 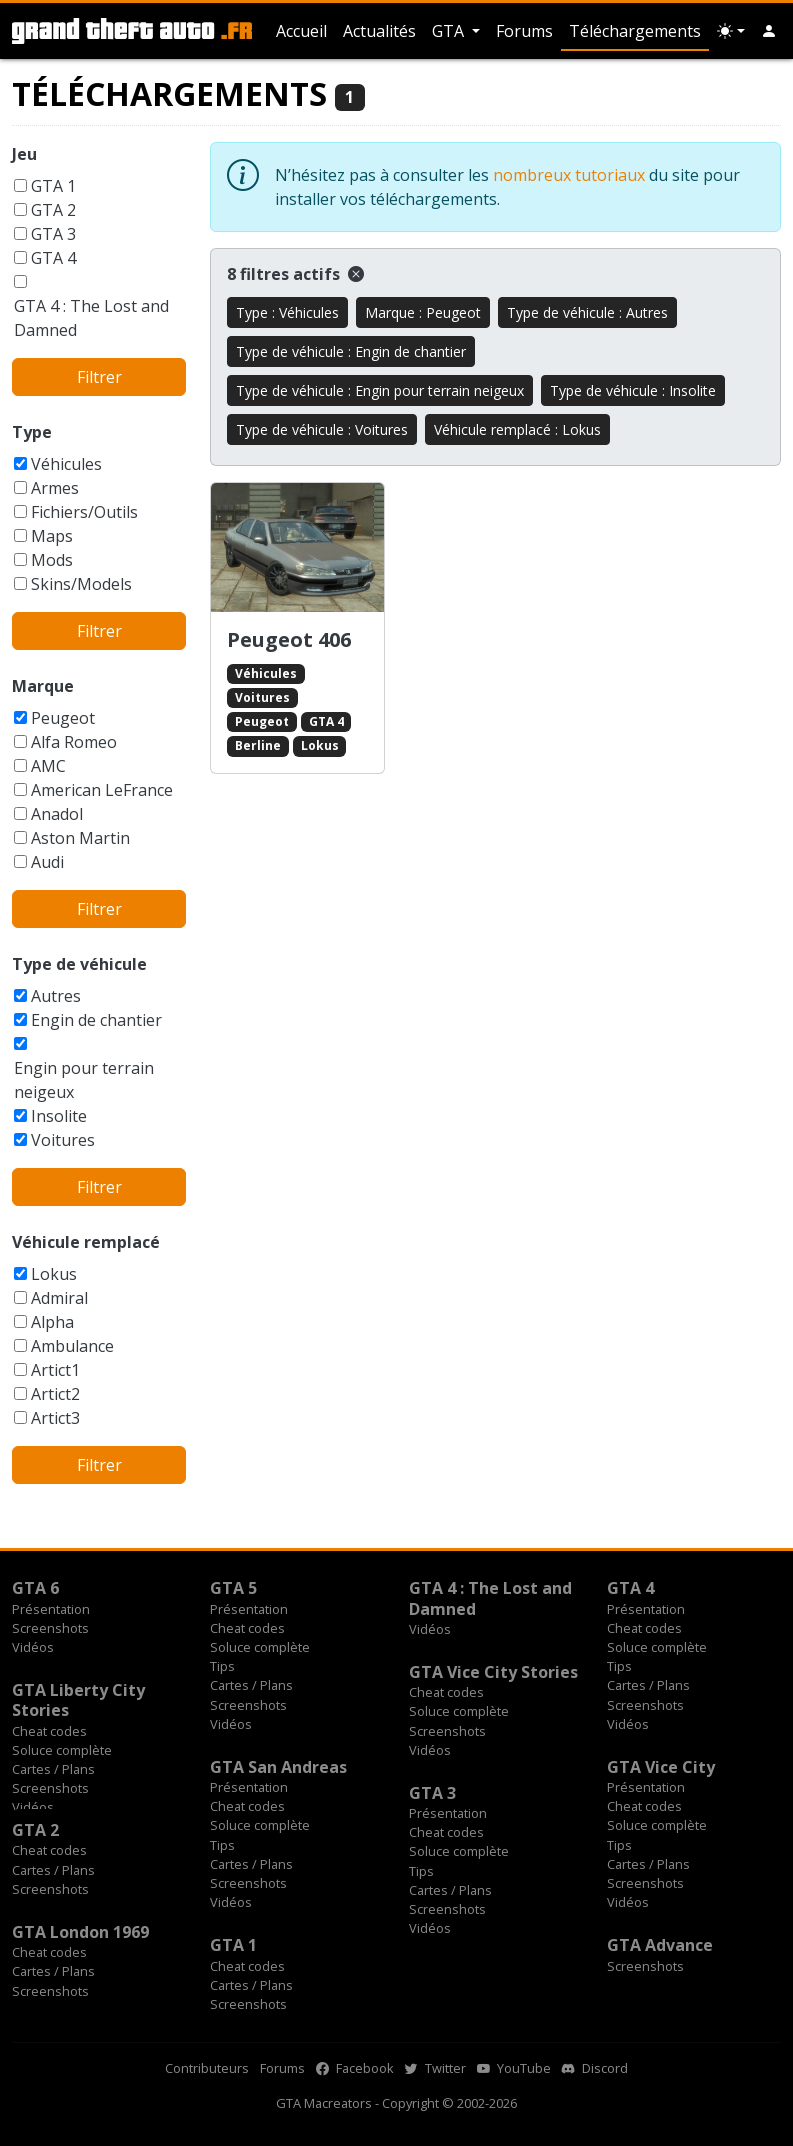 I want to click on Lokus, so click(x=54, y=1274).